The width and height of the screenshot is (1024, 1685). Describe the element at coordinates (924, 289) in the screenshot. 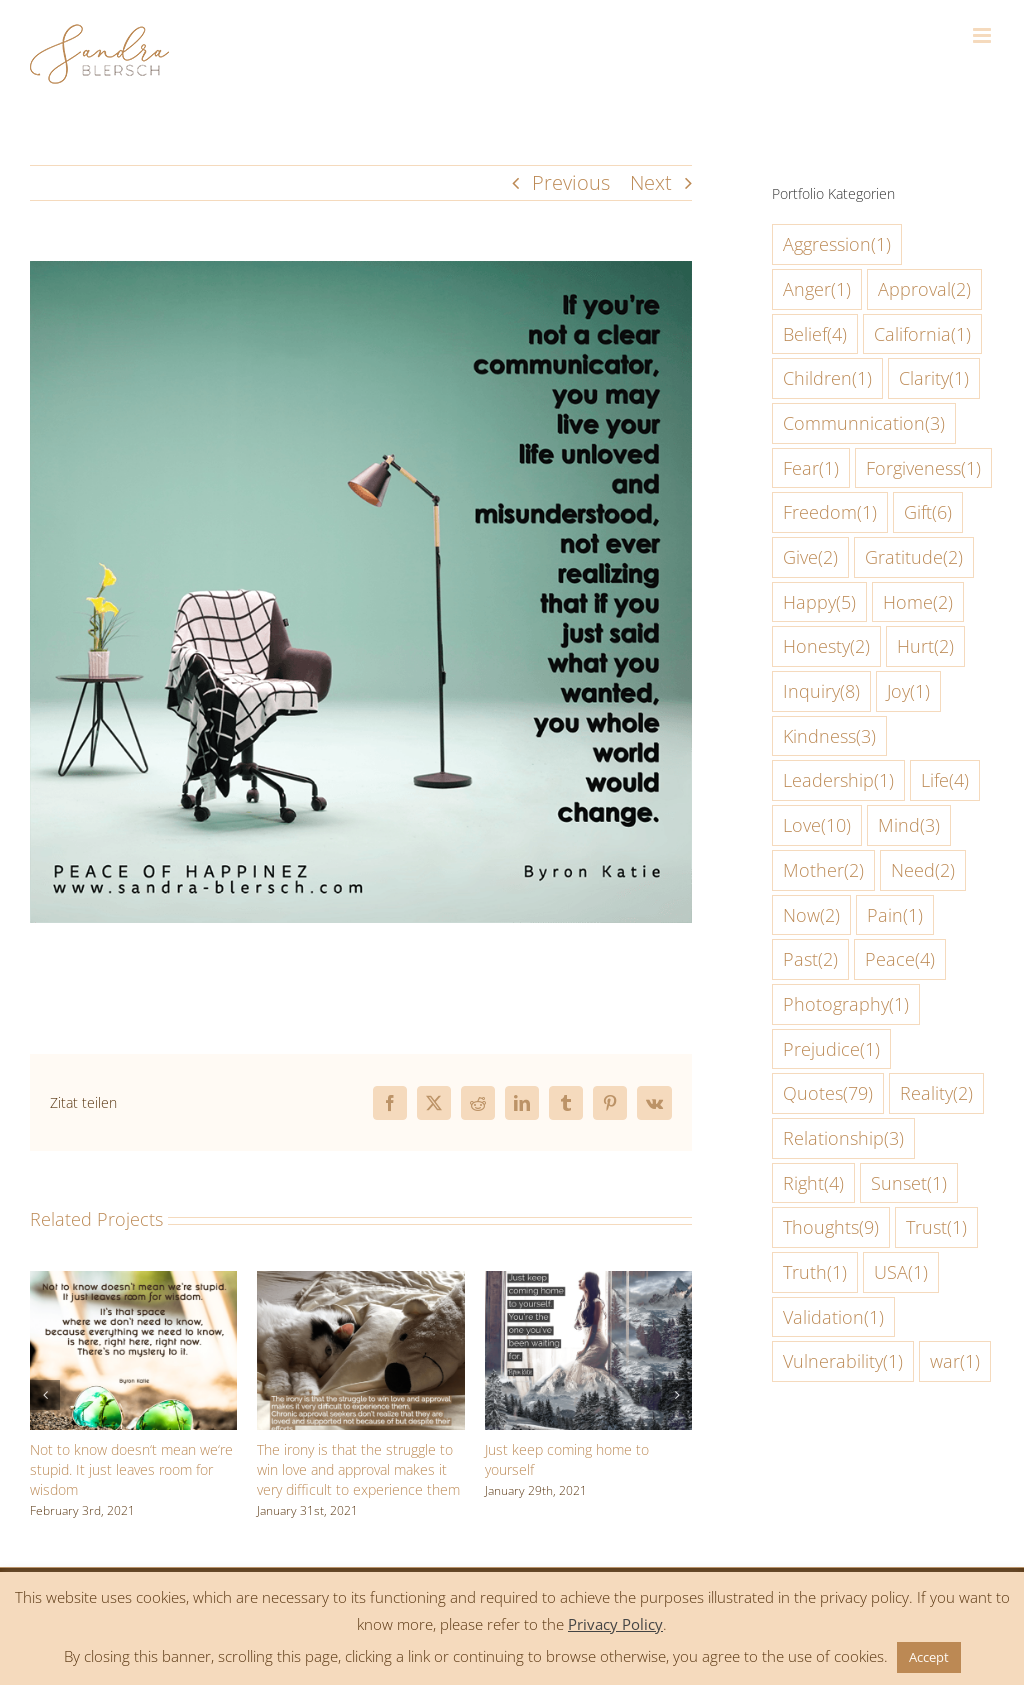

I see `Approval [Approval (2 items)]` at that location.